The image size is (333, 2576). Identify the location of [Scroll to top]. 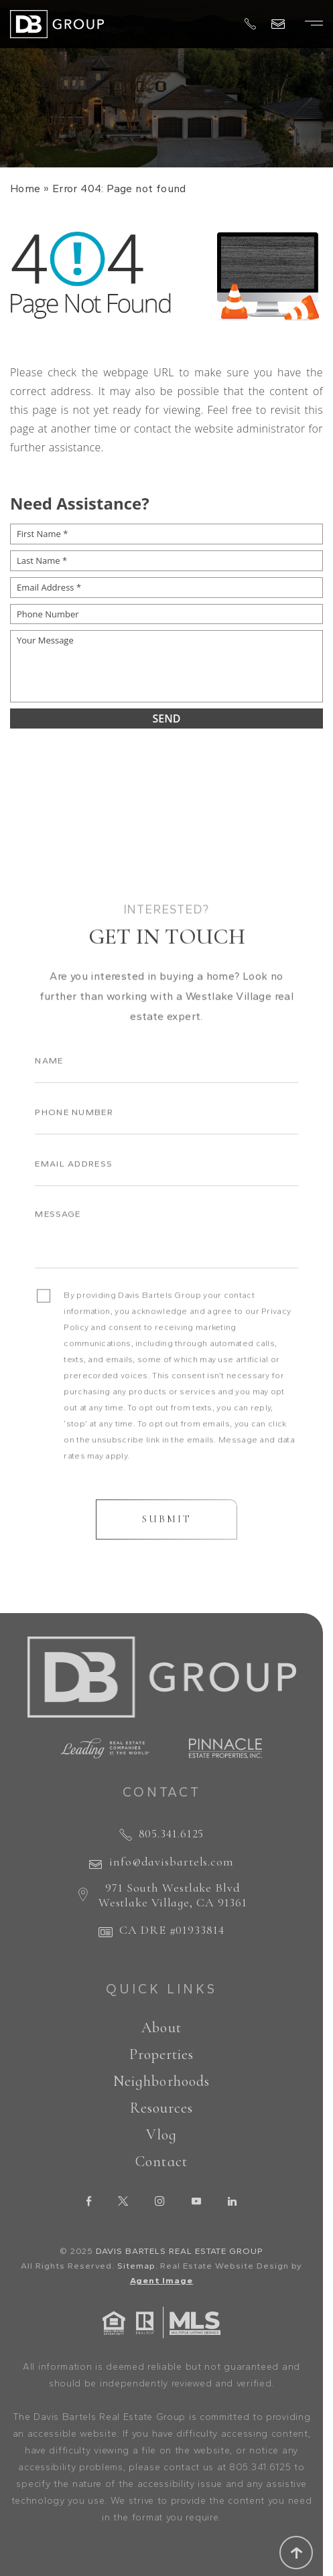
(296, 2552).